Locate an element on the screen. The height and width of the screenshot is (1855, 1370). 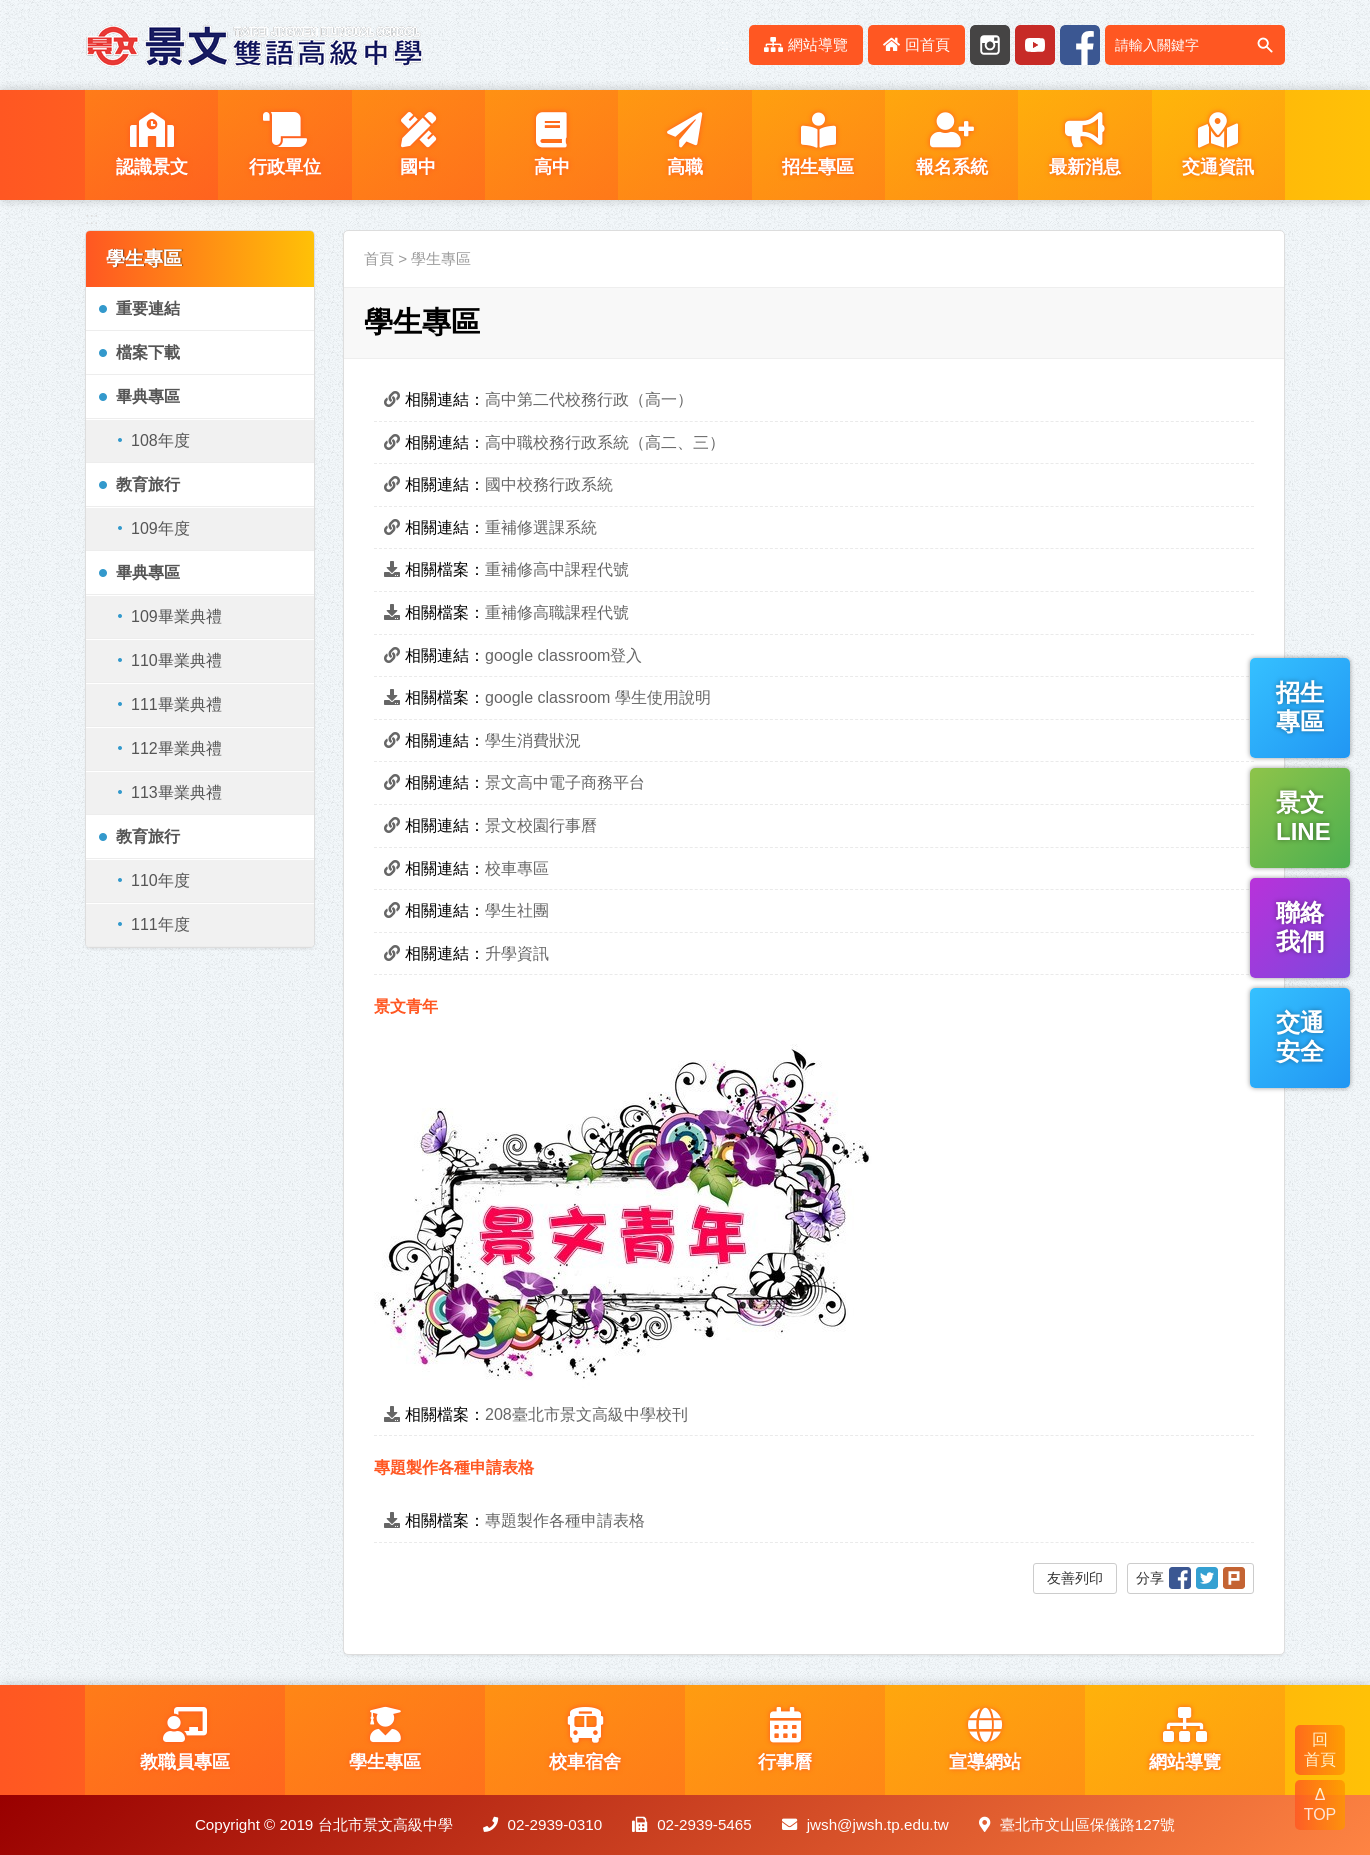
回 首頁 is located at coordinates (1320, 1749).